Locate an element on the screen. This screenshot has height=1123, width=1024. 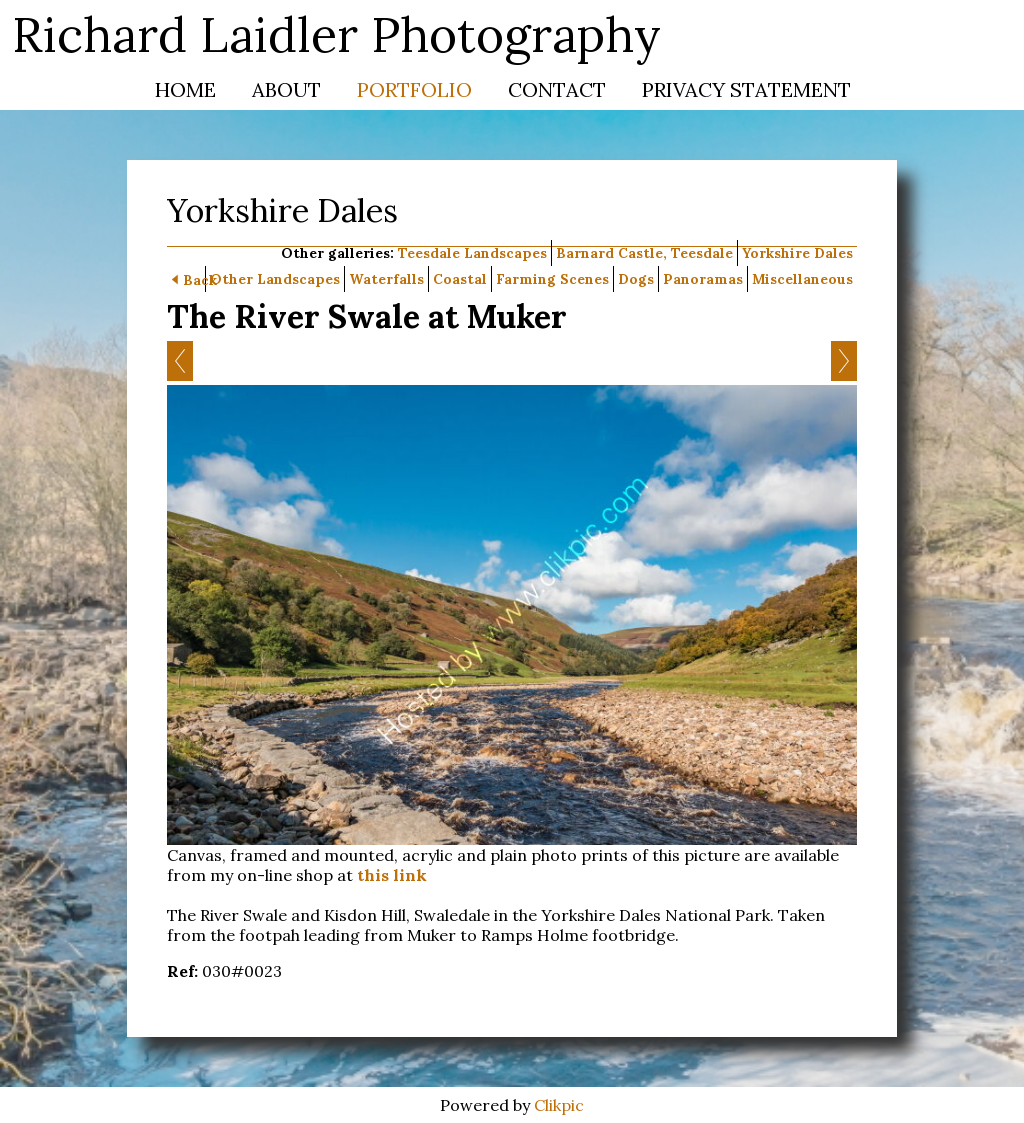
Portfolio is located at coordinates (414, 89).